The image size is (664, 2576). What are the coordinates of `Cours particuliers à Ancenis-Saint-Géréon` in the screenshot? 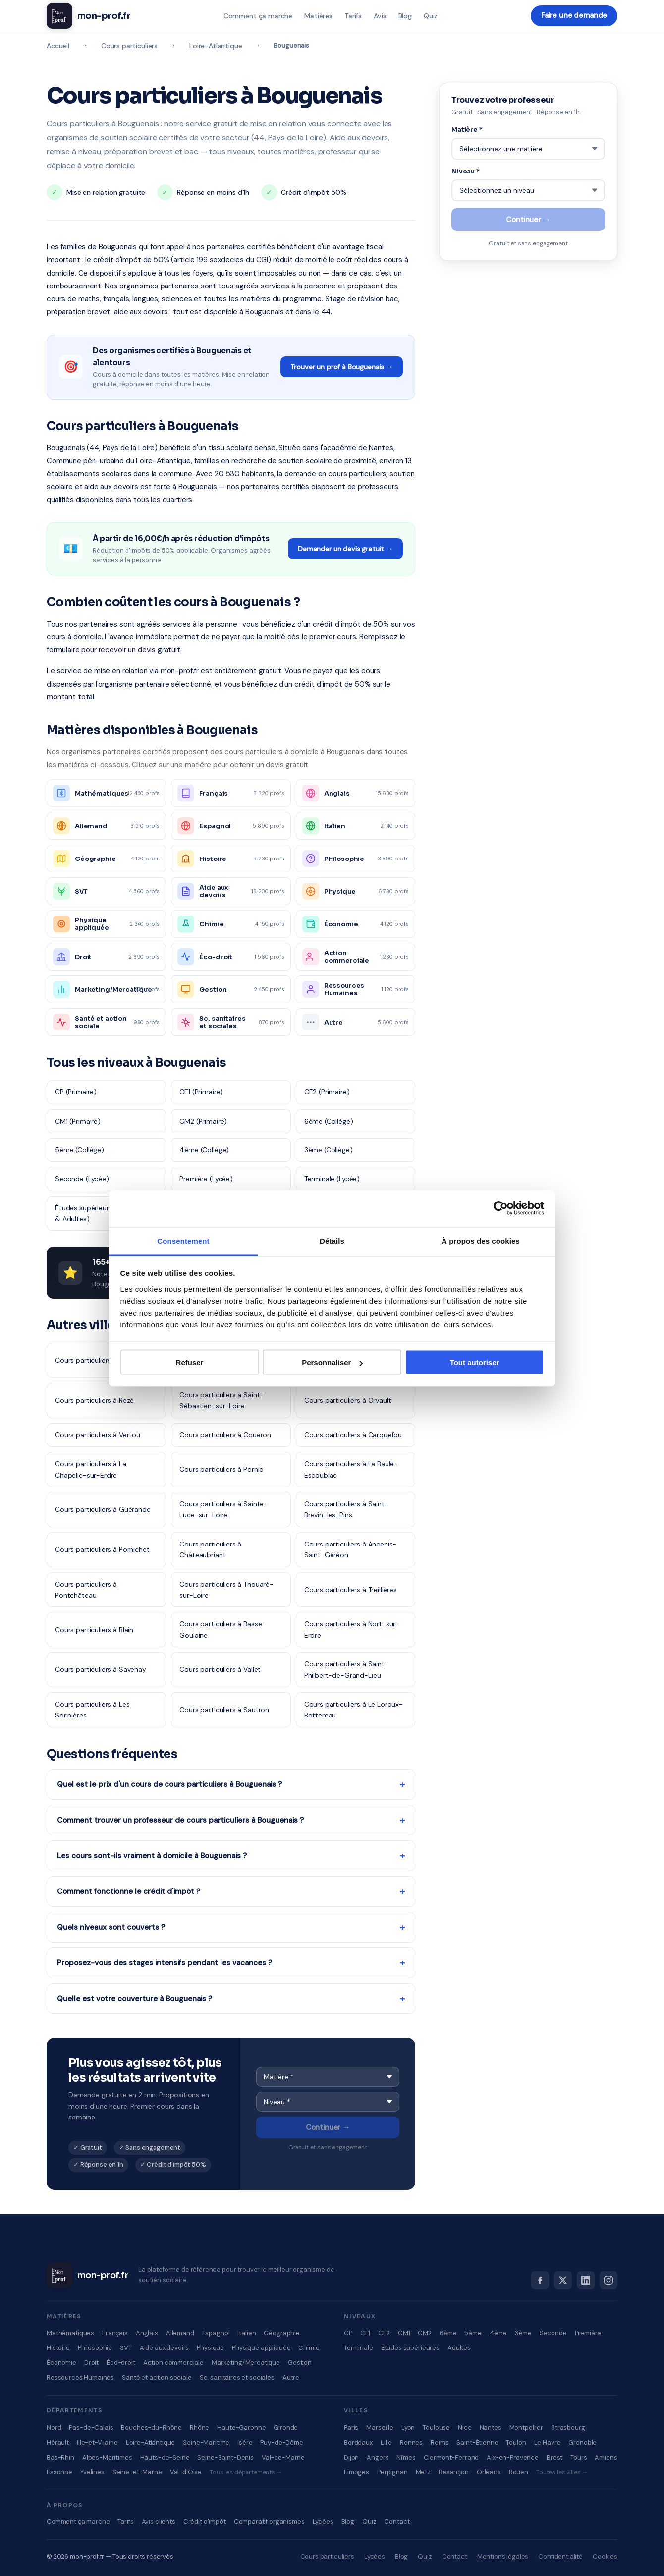 It's located at (350, 1549).